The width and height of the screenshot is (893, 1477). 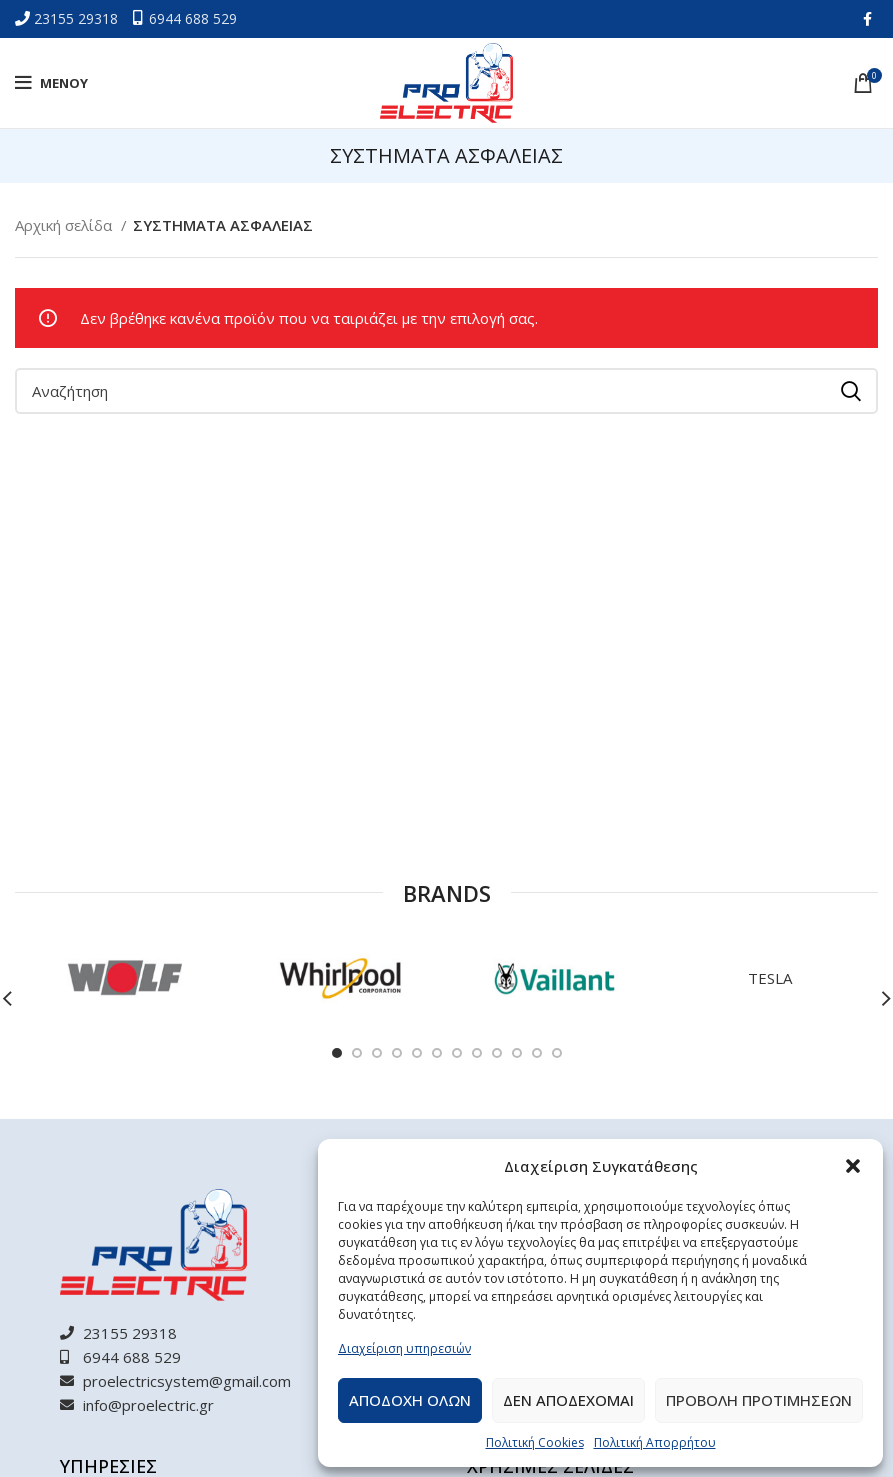 What do you see at coordinates (655, 1442) in the screenshot?
I see `Πολιτική Απορρήτου` at bounding box center [655, 1442].